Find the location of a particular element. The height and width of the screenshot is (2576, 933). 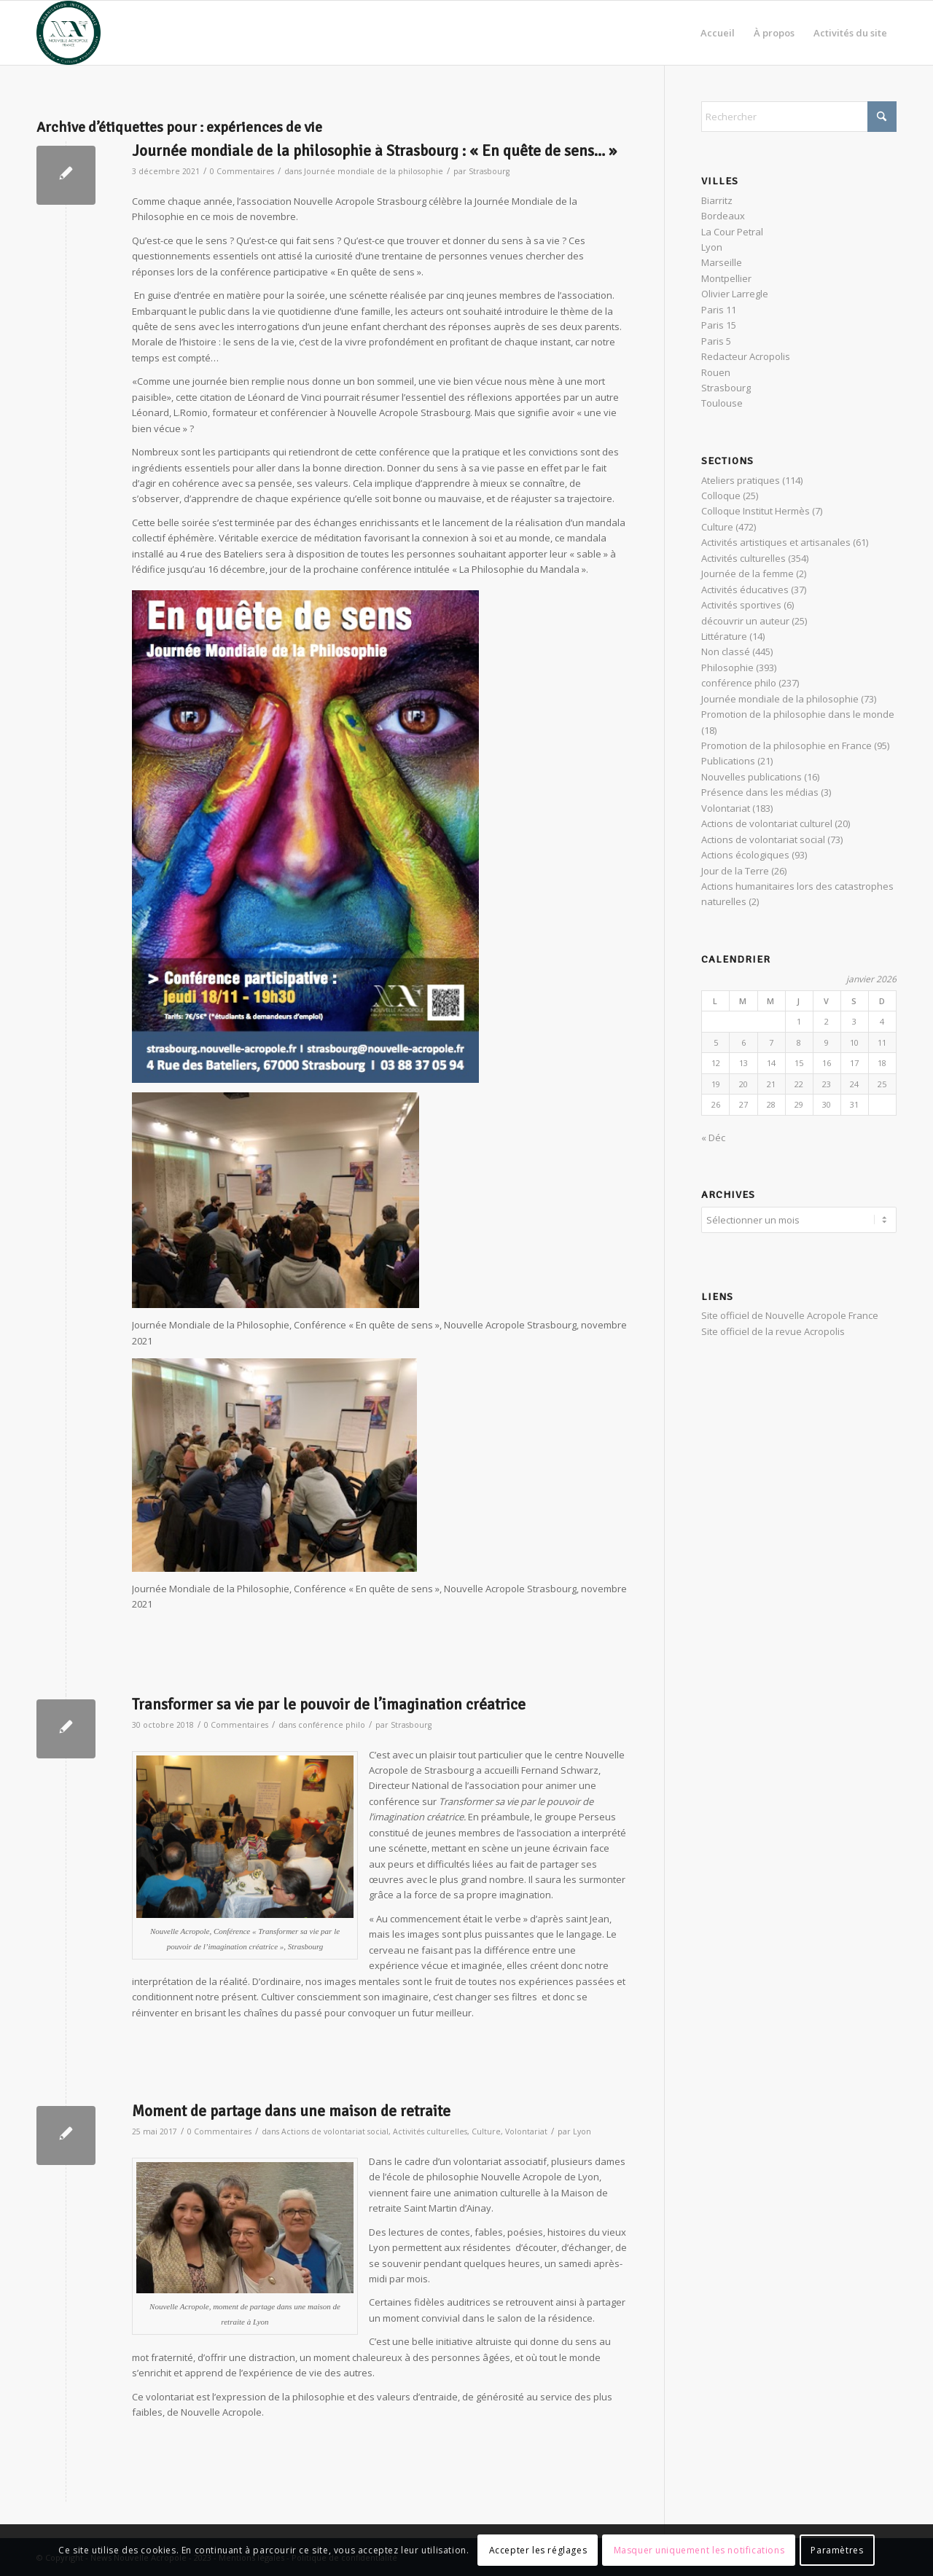

Site officiel de la revue Acropolis is located at coordinates (773, 1329).